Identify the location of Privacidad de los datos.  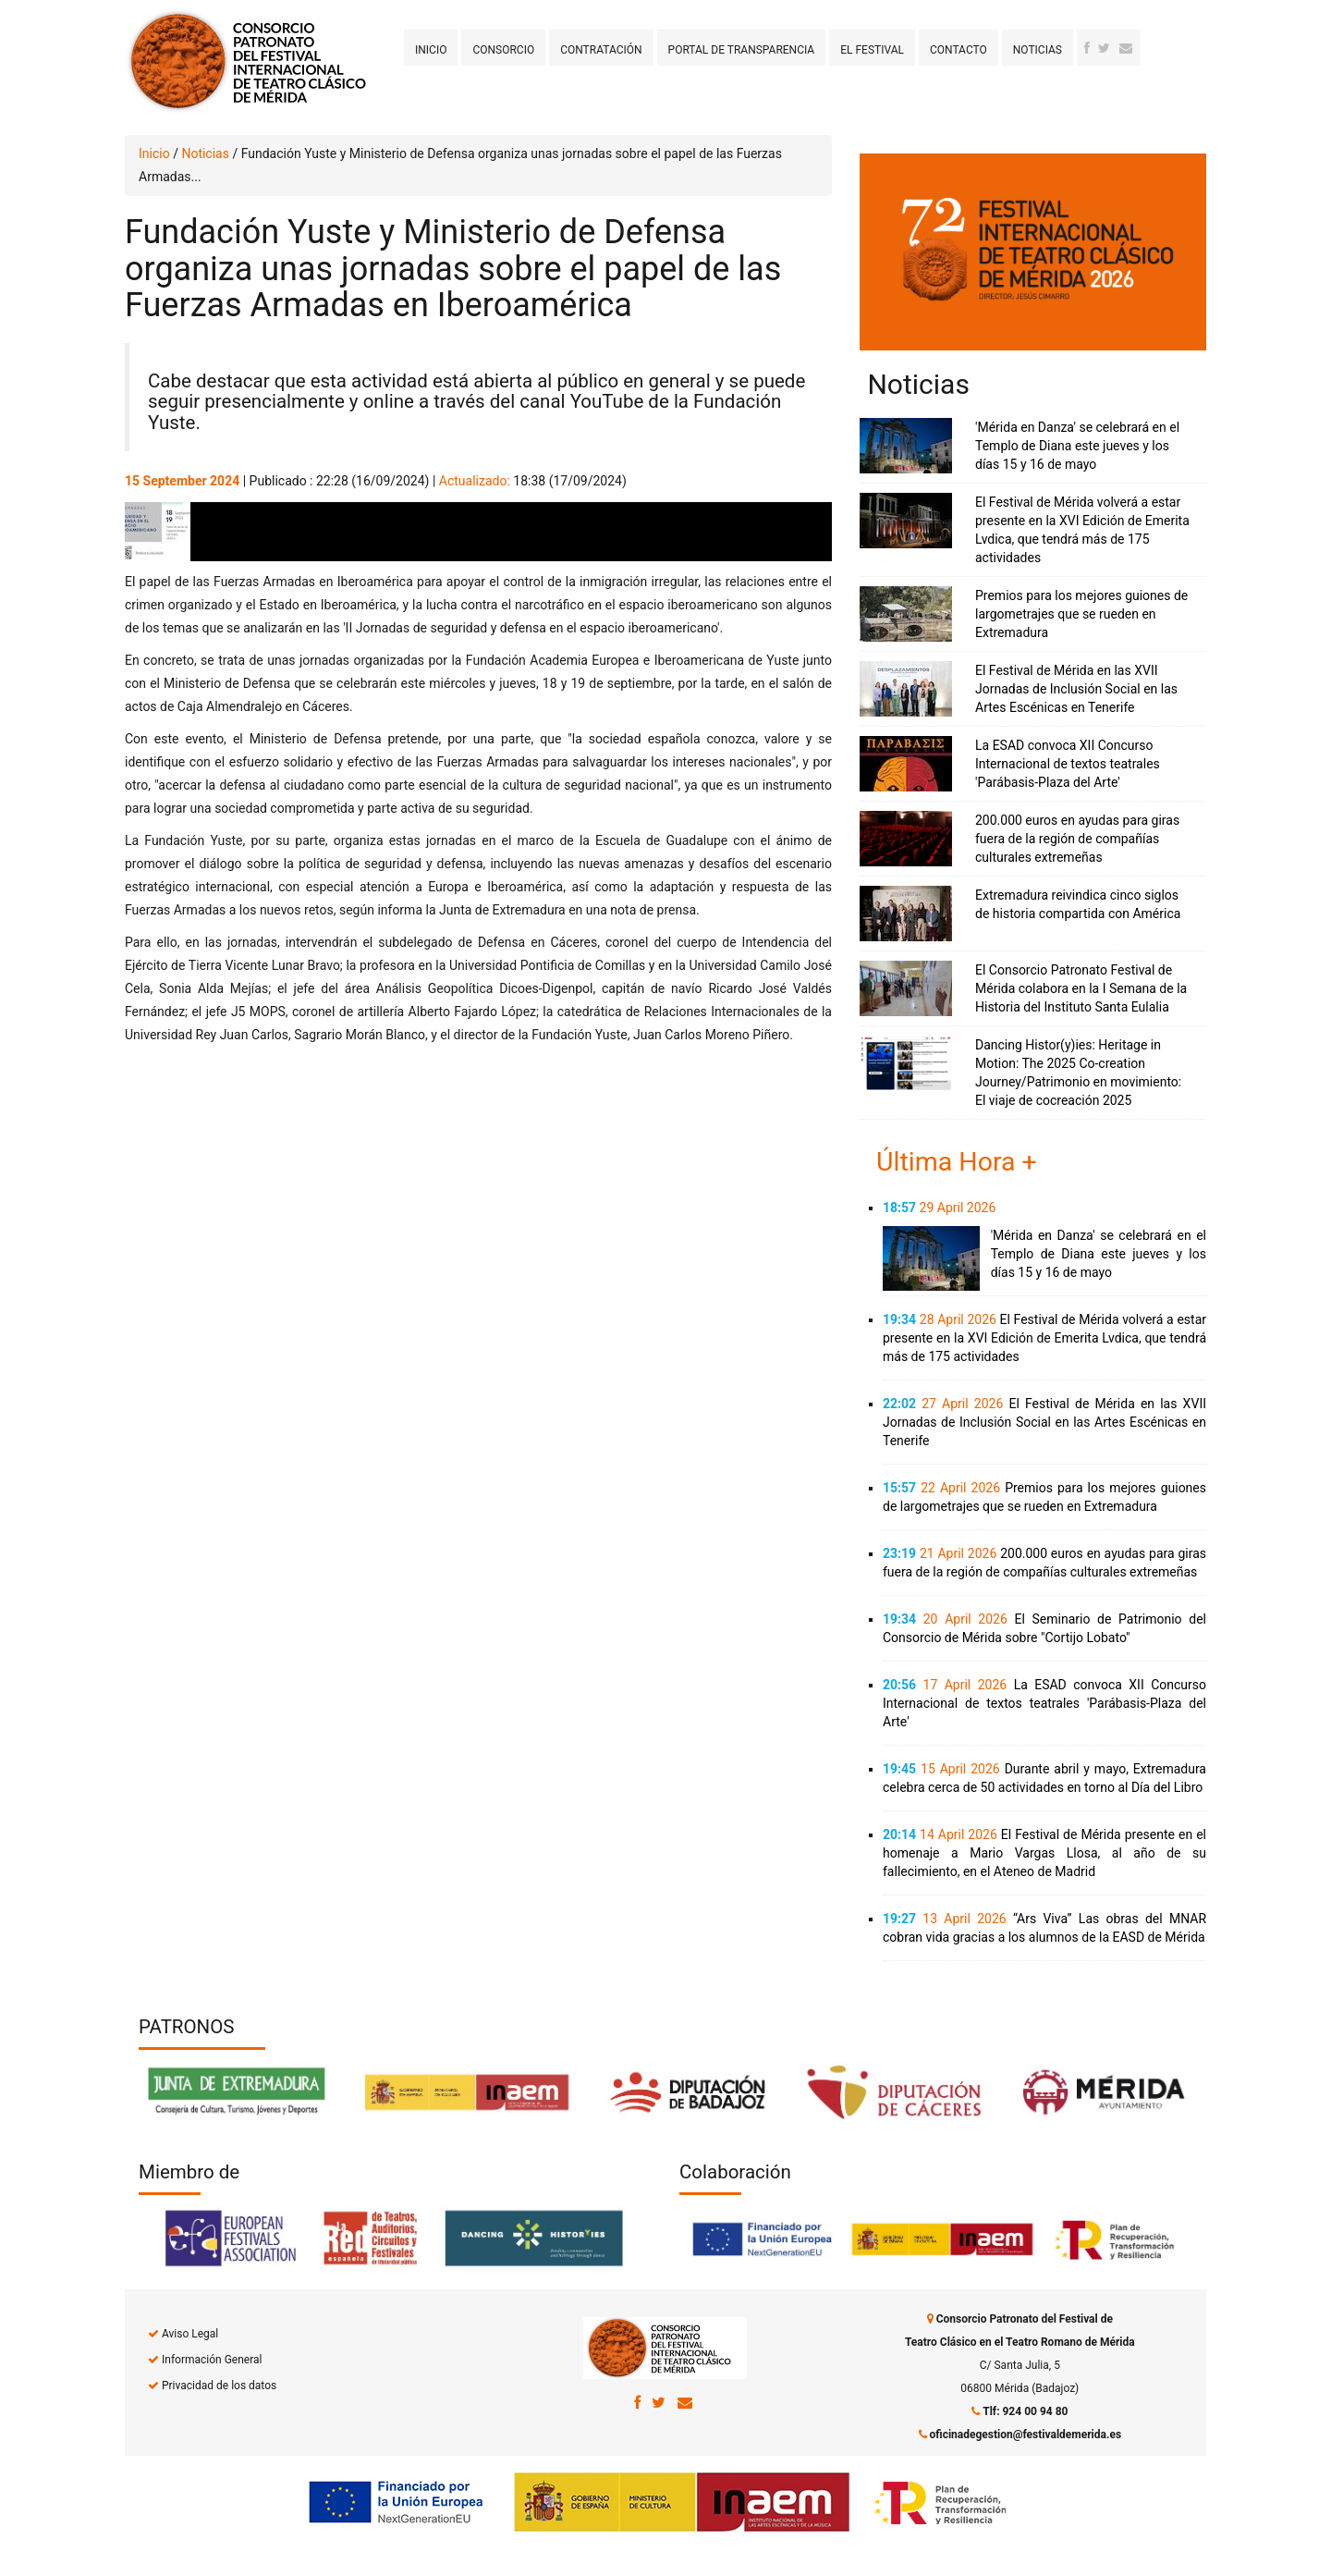
(219, 2385).